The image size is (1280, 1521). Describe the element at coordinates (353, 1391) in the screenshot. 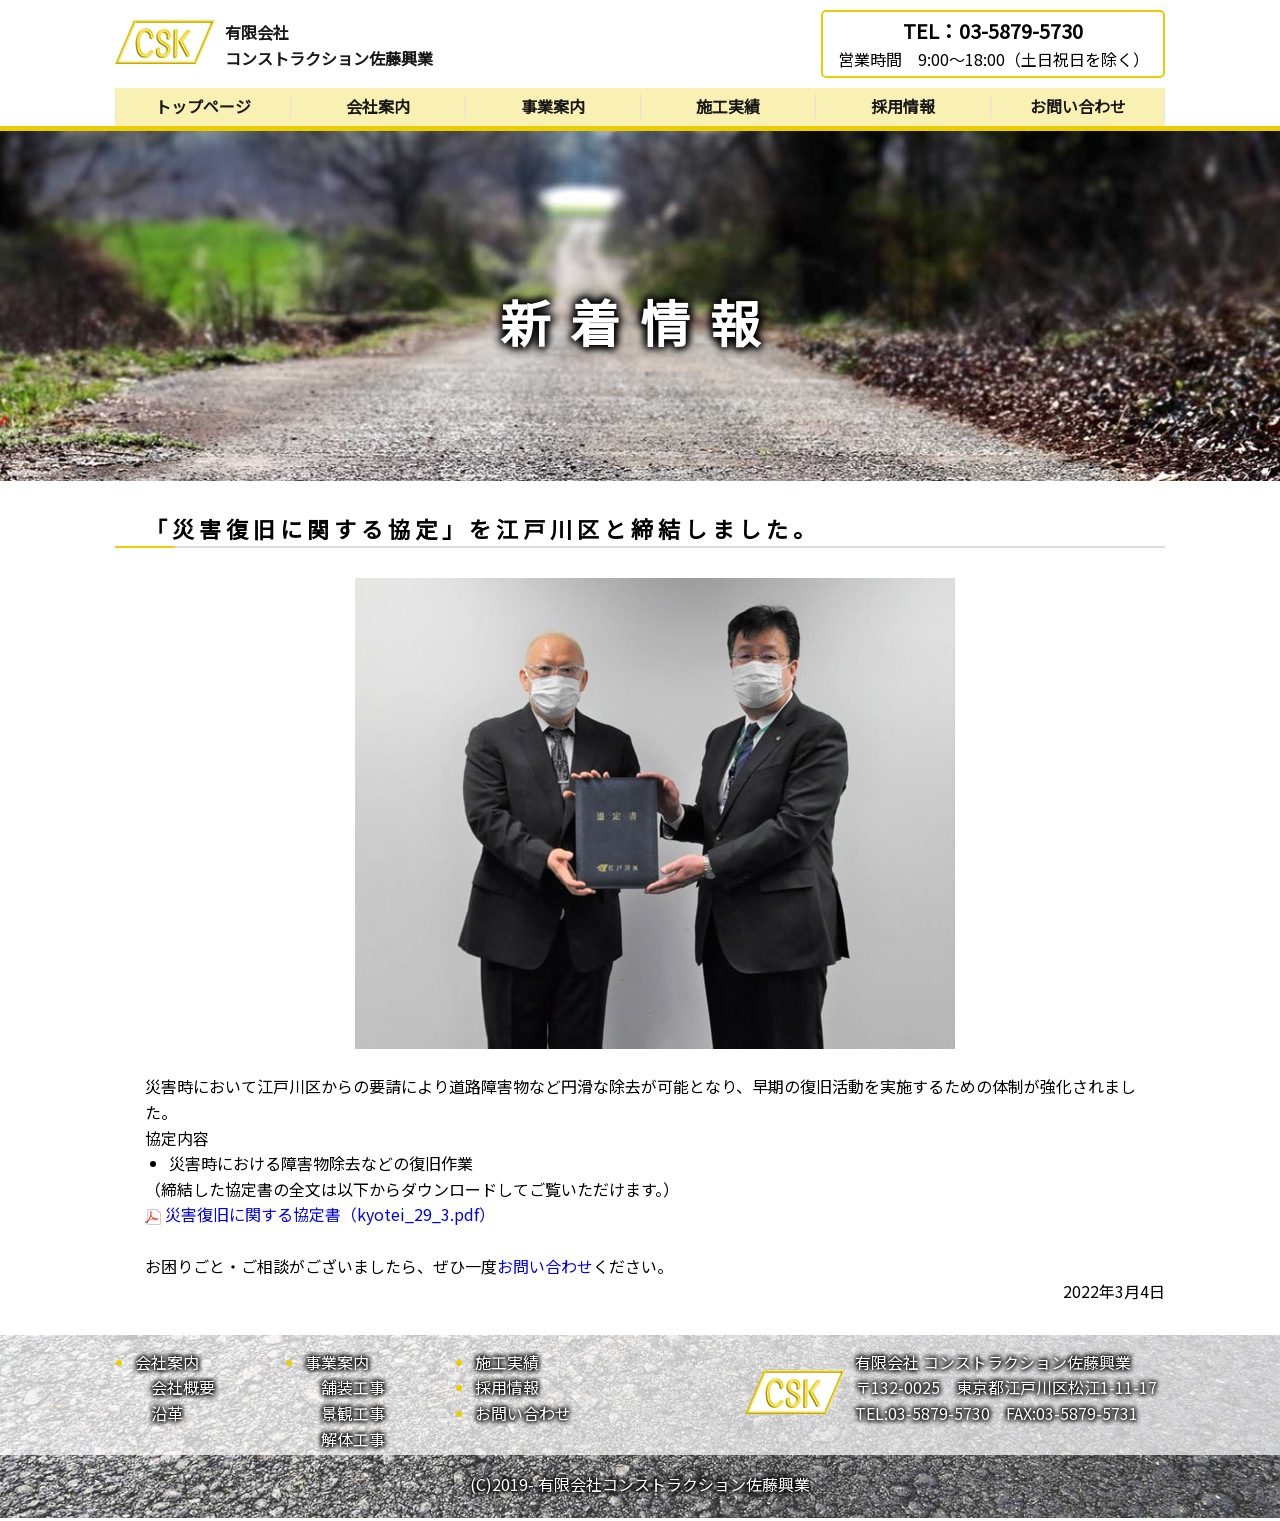

I see `舗装工事` at that location.